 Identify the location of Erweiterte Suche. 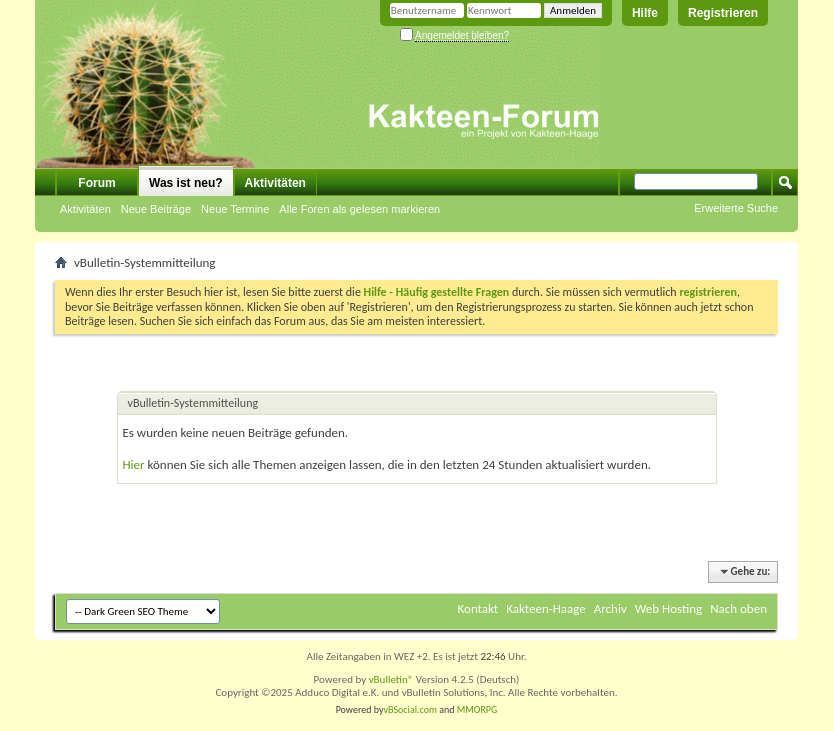
(736, 208).